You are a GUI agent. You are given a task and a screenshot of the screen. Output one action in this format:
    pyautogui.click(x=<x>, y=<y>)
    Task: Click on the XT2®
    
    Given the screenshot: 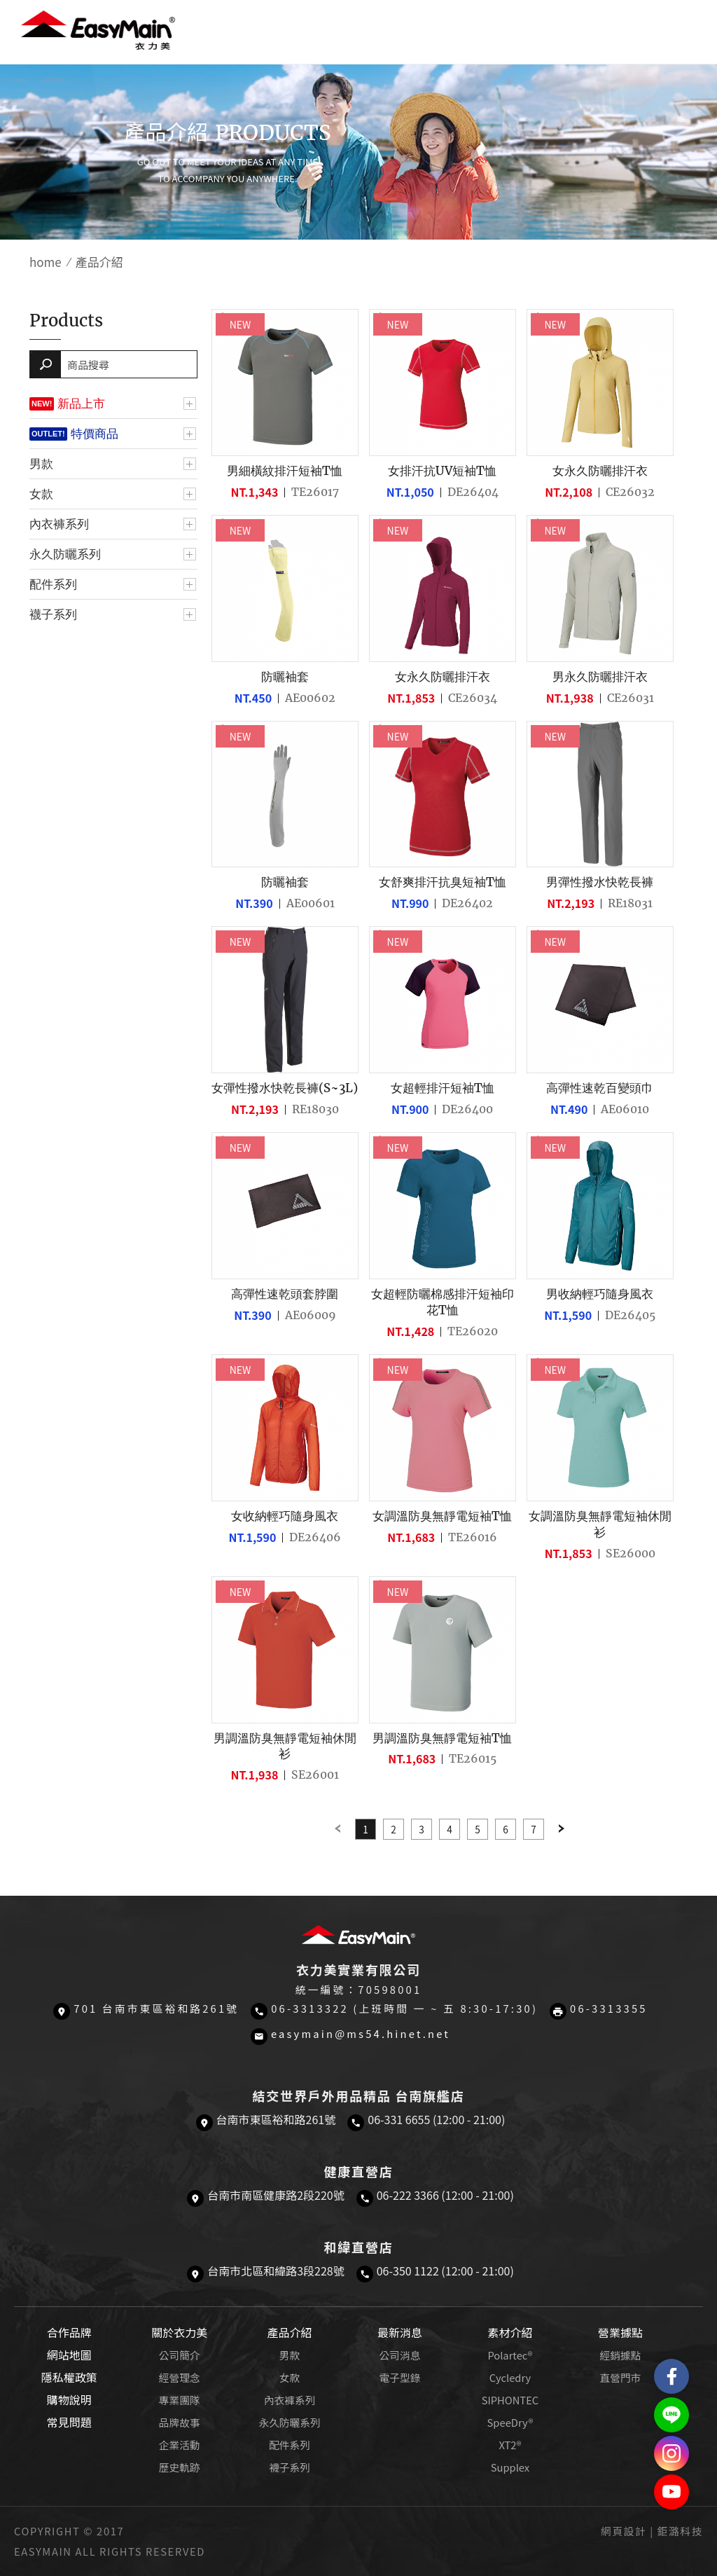 What is the action you would take?
    pyautogui.click(x=510, y=2444)
    